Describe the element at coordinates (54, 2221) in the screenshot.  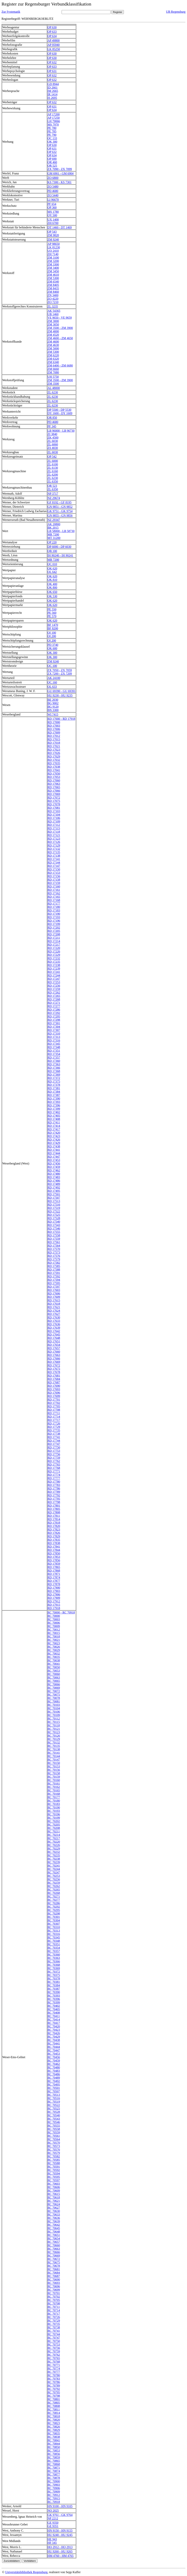
I see `RC 70639` at that location.